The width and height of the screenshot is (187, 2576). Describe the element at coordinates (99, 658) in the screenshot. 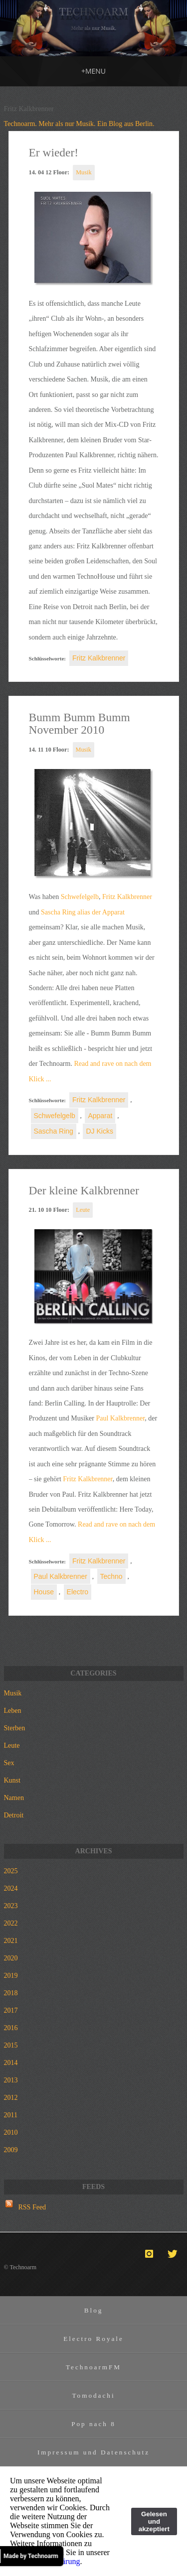

I see `Fritz Kalkbrenner` at that location.